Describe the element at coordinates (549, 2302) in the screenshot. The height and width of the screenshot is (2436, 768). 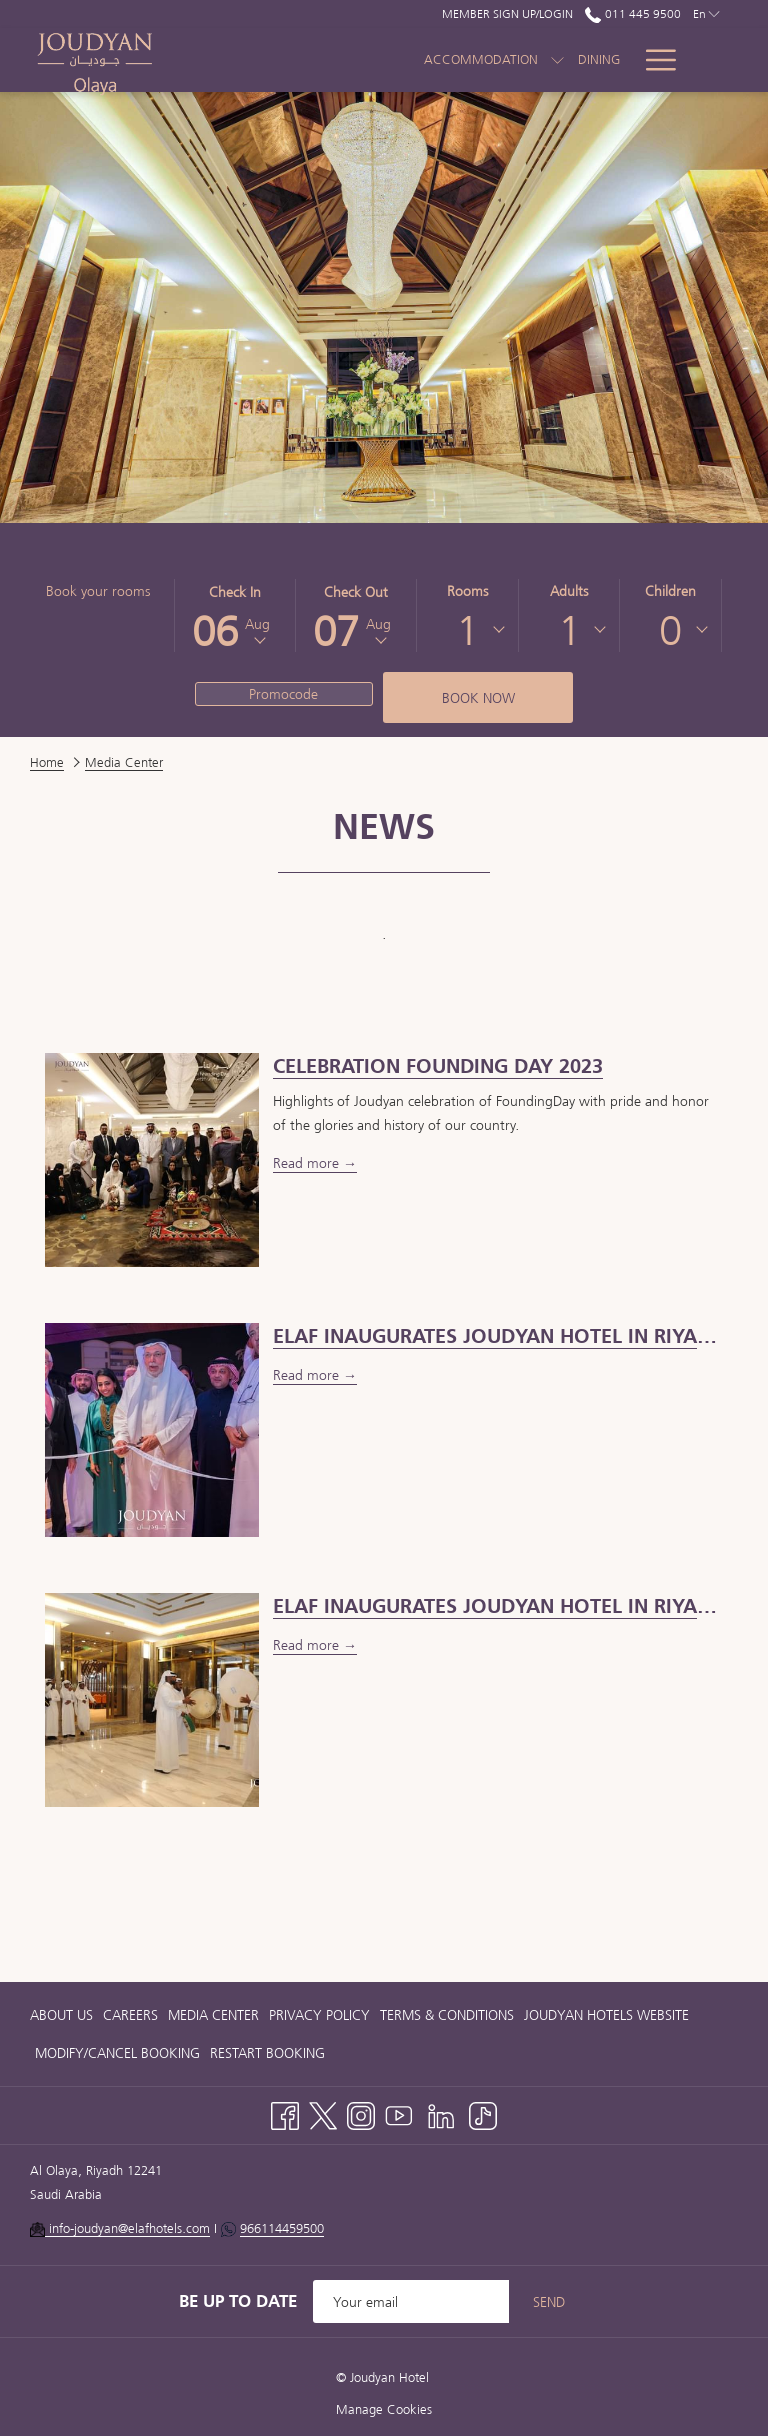
I see `Send` at that location.